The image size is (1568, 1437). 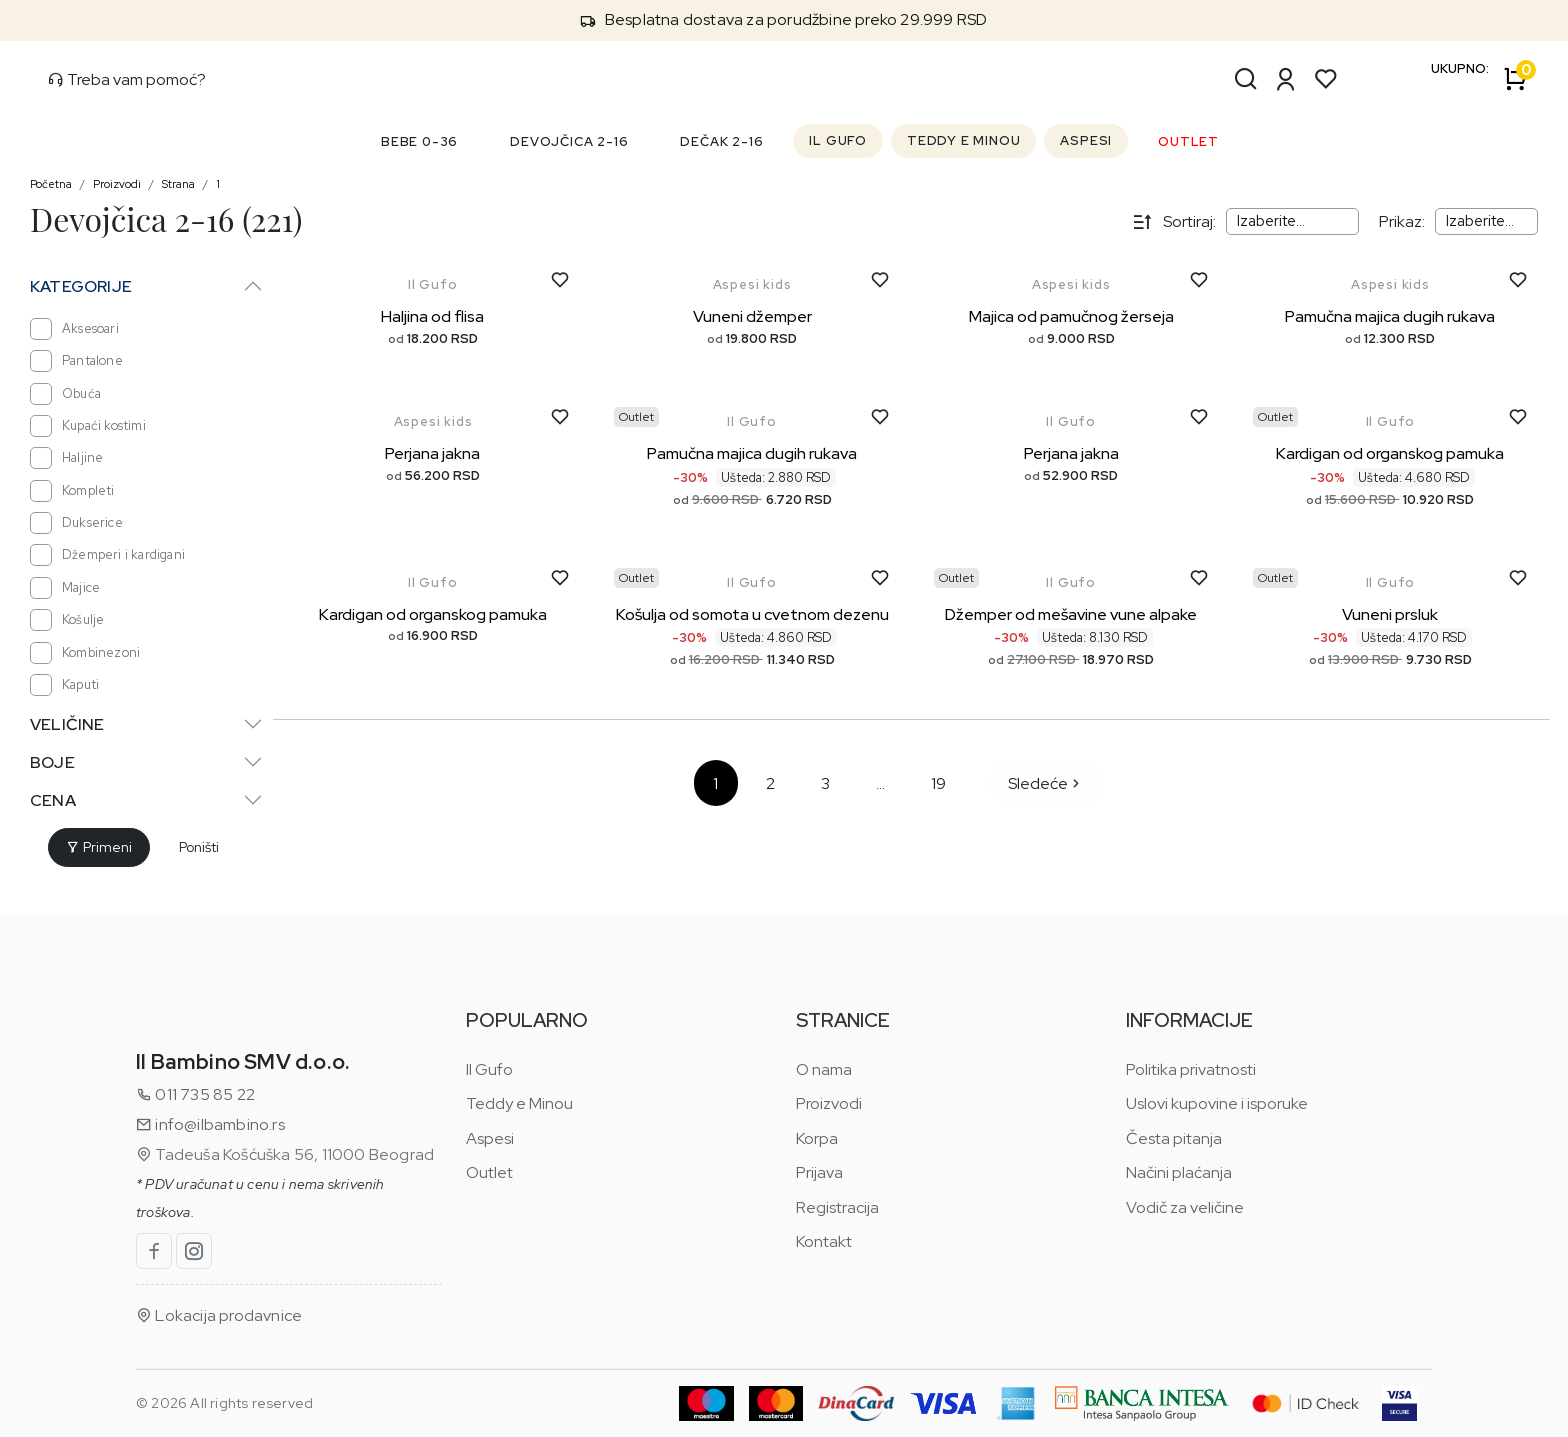 What do you see at coordinates (1179, 1172) in the screenshot?
I see `Načini plaćanja` at bounding box center [1179, 1172].